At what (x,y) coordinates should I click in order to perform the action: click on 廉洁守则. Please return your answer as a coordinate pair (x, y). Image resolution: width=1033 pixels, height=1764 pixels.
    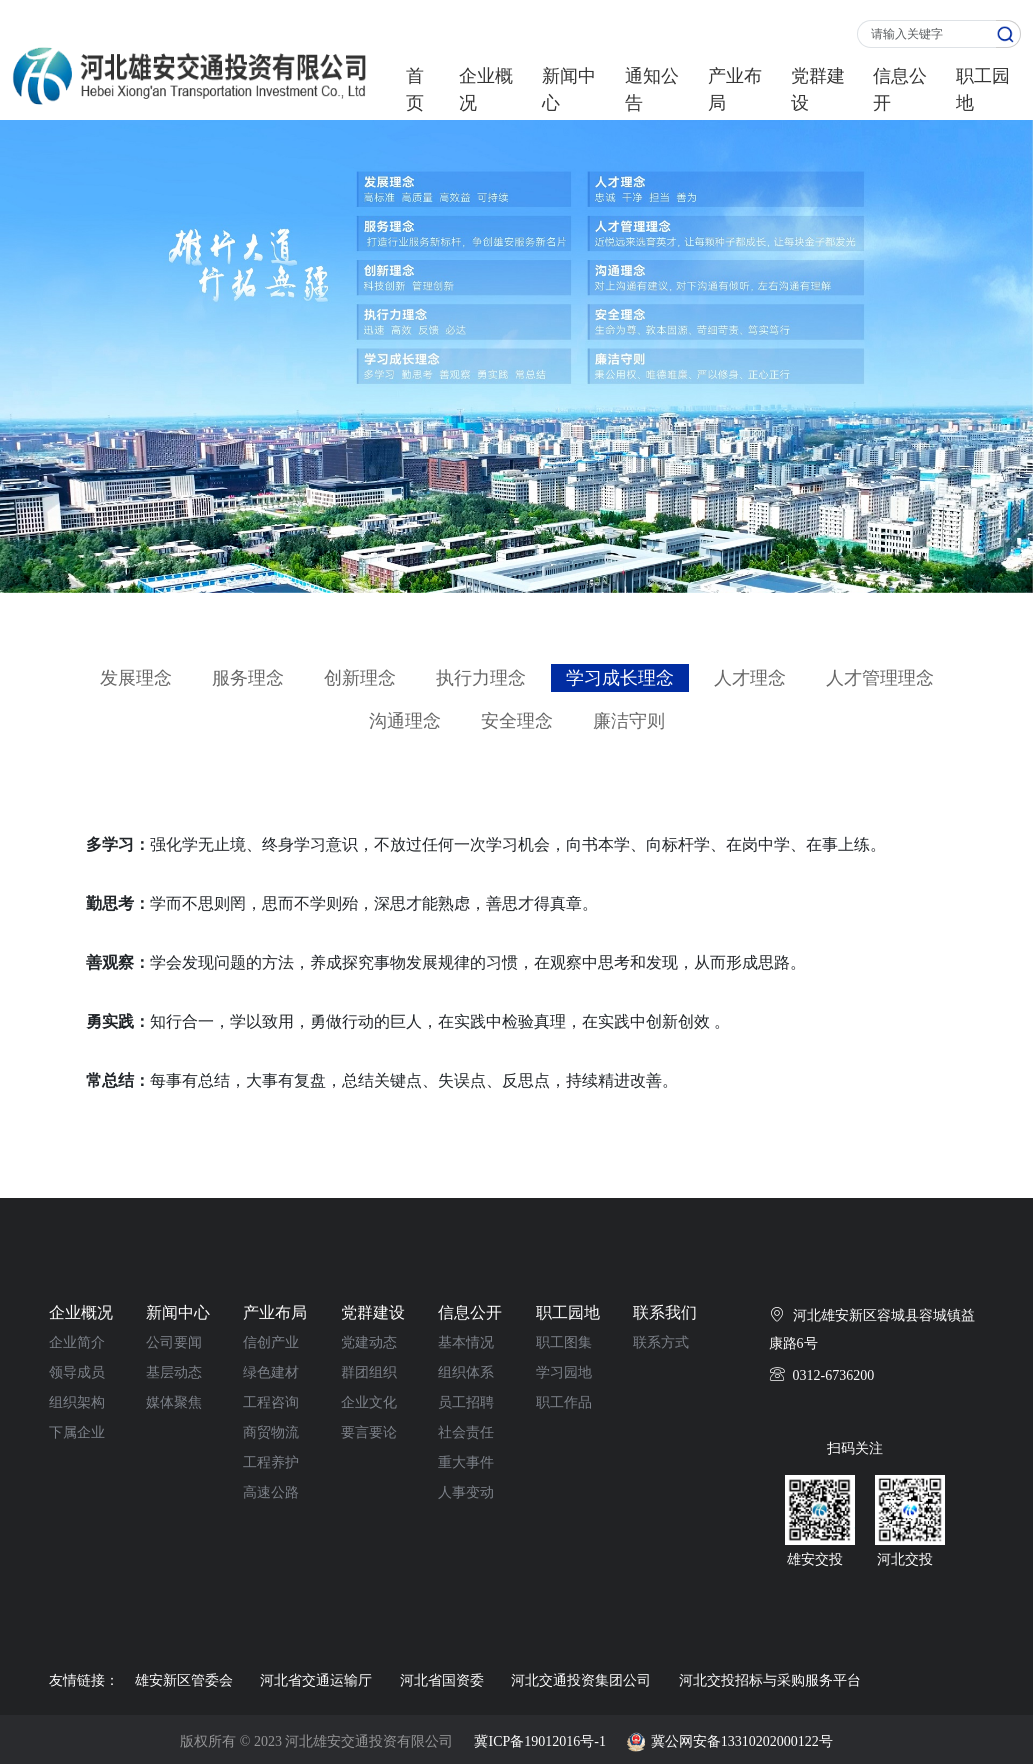
    Looking at the image, I should click on (629, 721).